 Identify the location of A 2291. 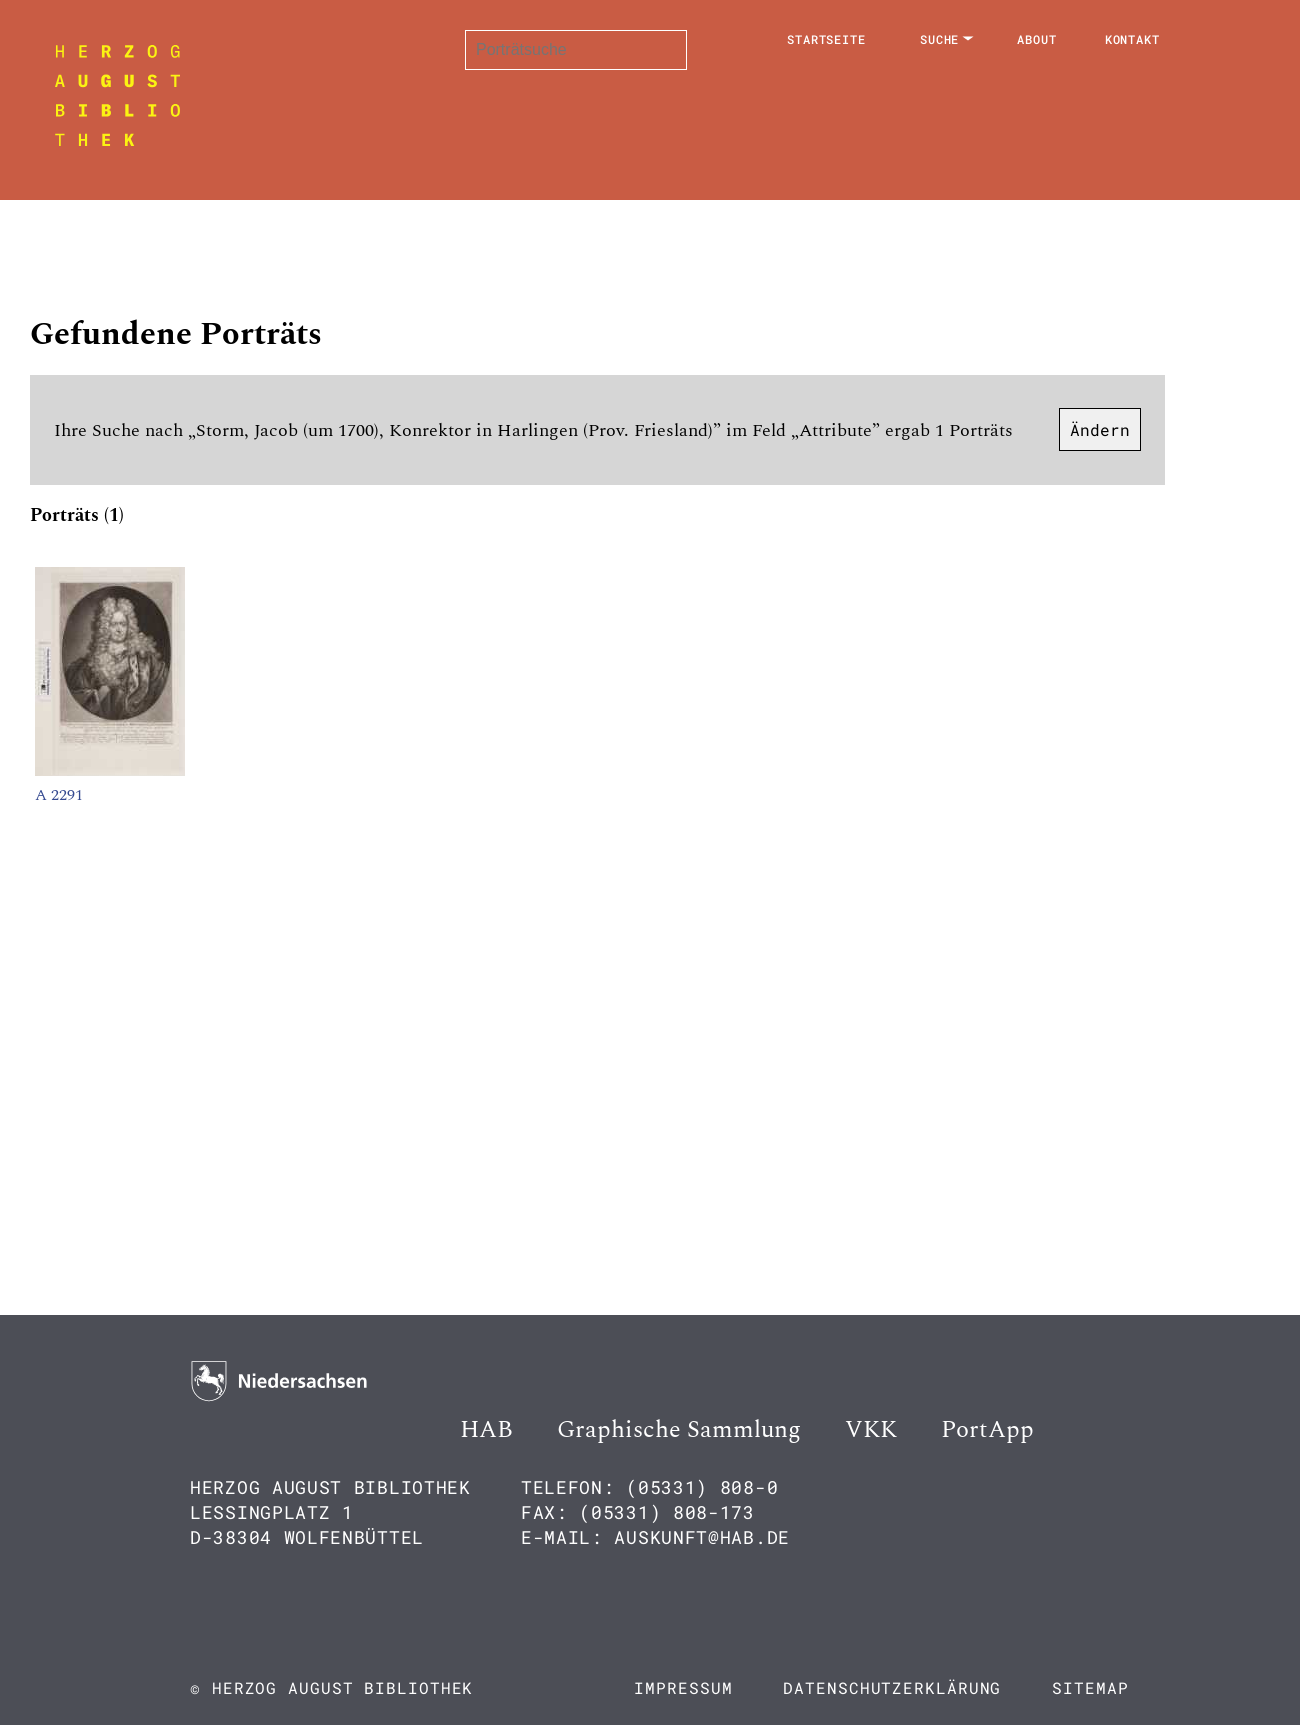
(59, 795).